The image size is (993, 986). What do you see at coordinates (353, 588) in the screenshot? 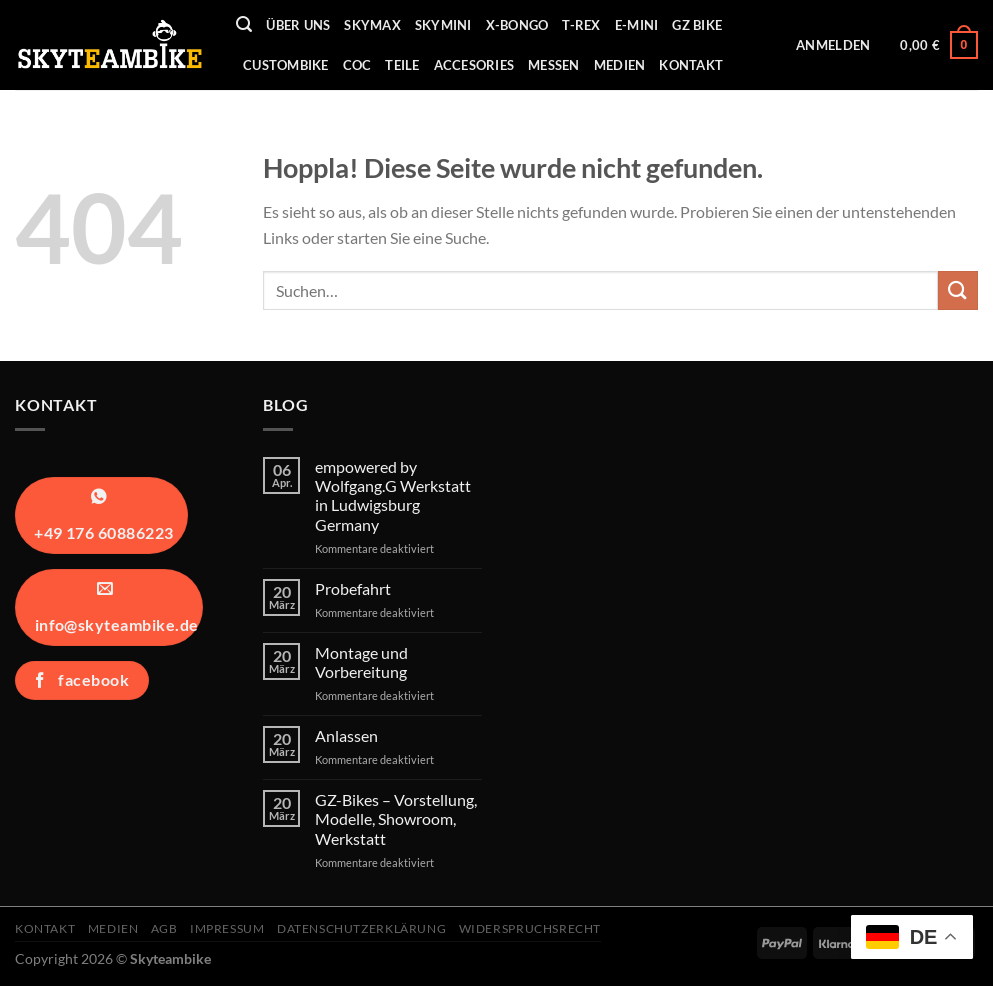
I see `Probefahrt` at bounding box center [353, 588].